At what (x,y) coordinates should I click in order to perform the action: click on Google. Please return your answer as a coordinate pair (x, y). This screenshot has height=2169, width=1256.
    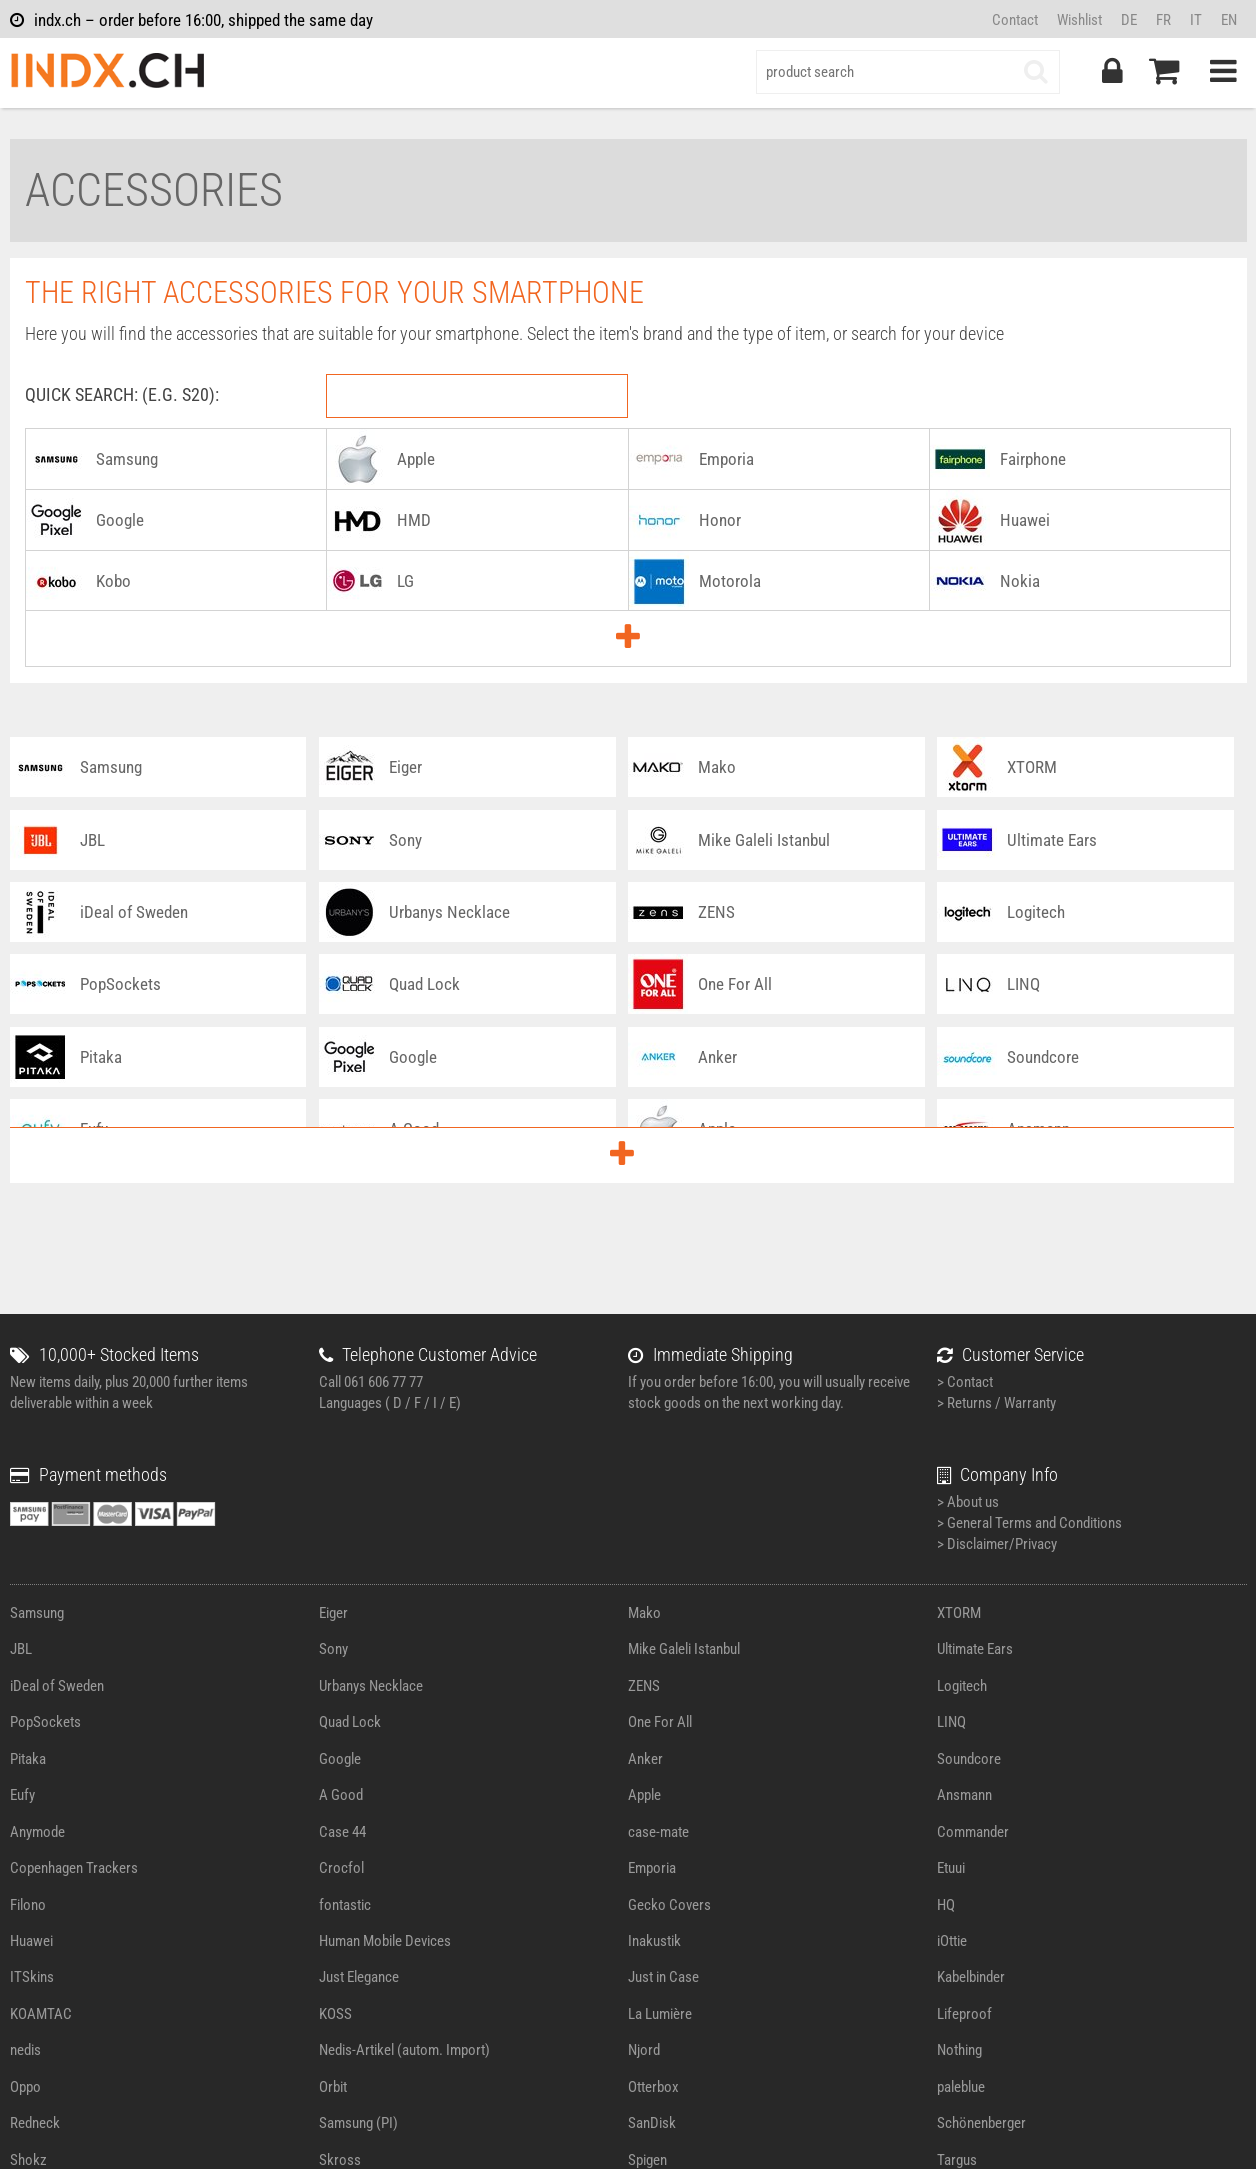
    Looking at the image, I should click on (340, 1759).